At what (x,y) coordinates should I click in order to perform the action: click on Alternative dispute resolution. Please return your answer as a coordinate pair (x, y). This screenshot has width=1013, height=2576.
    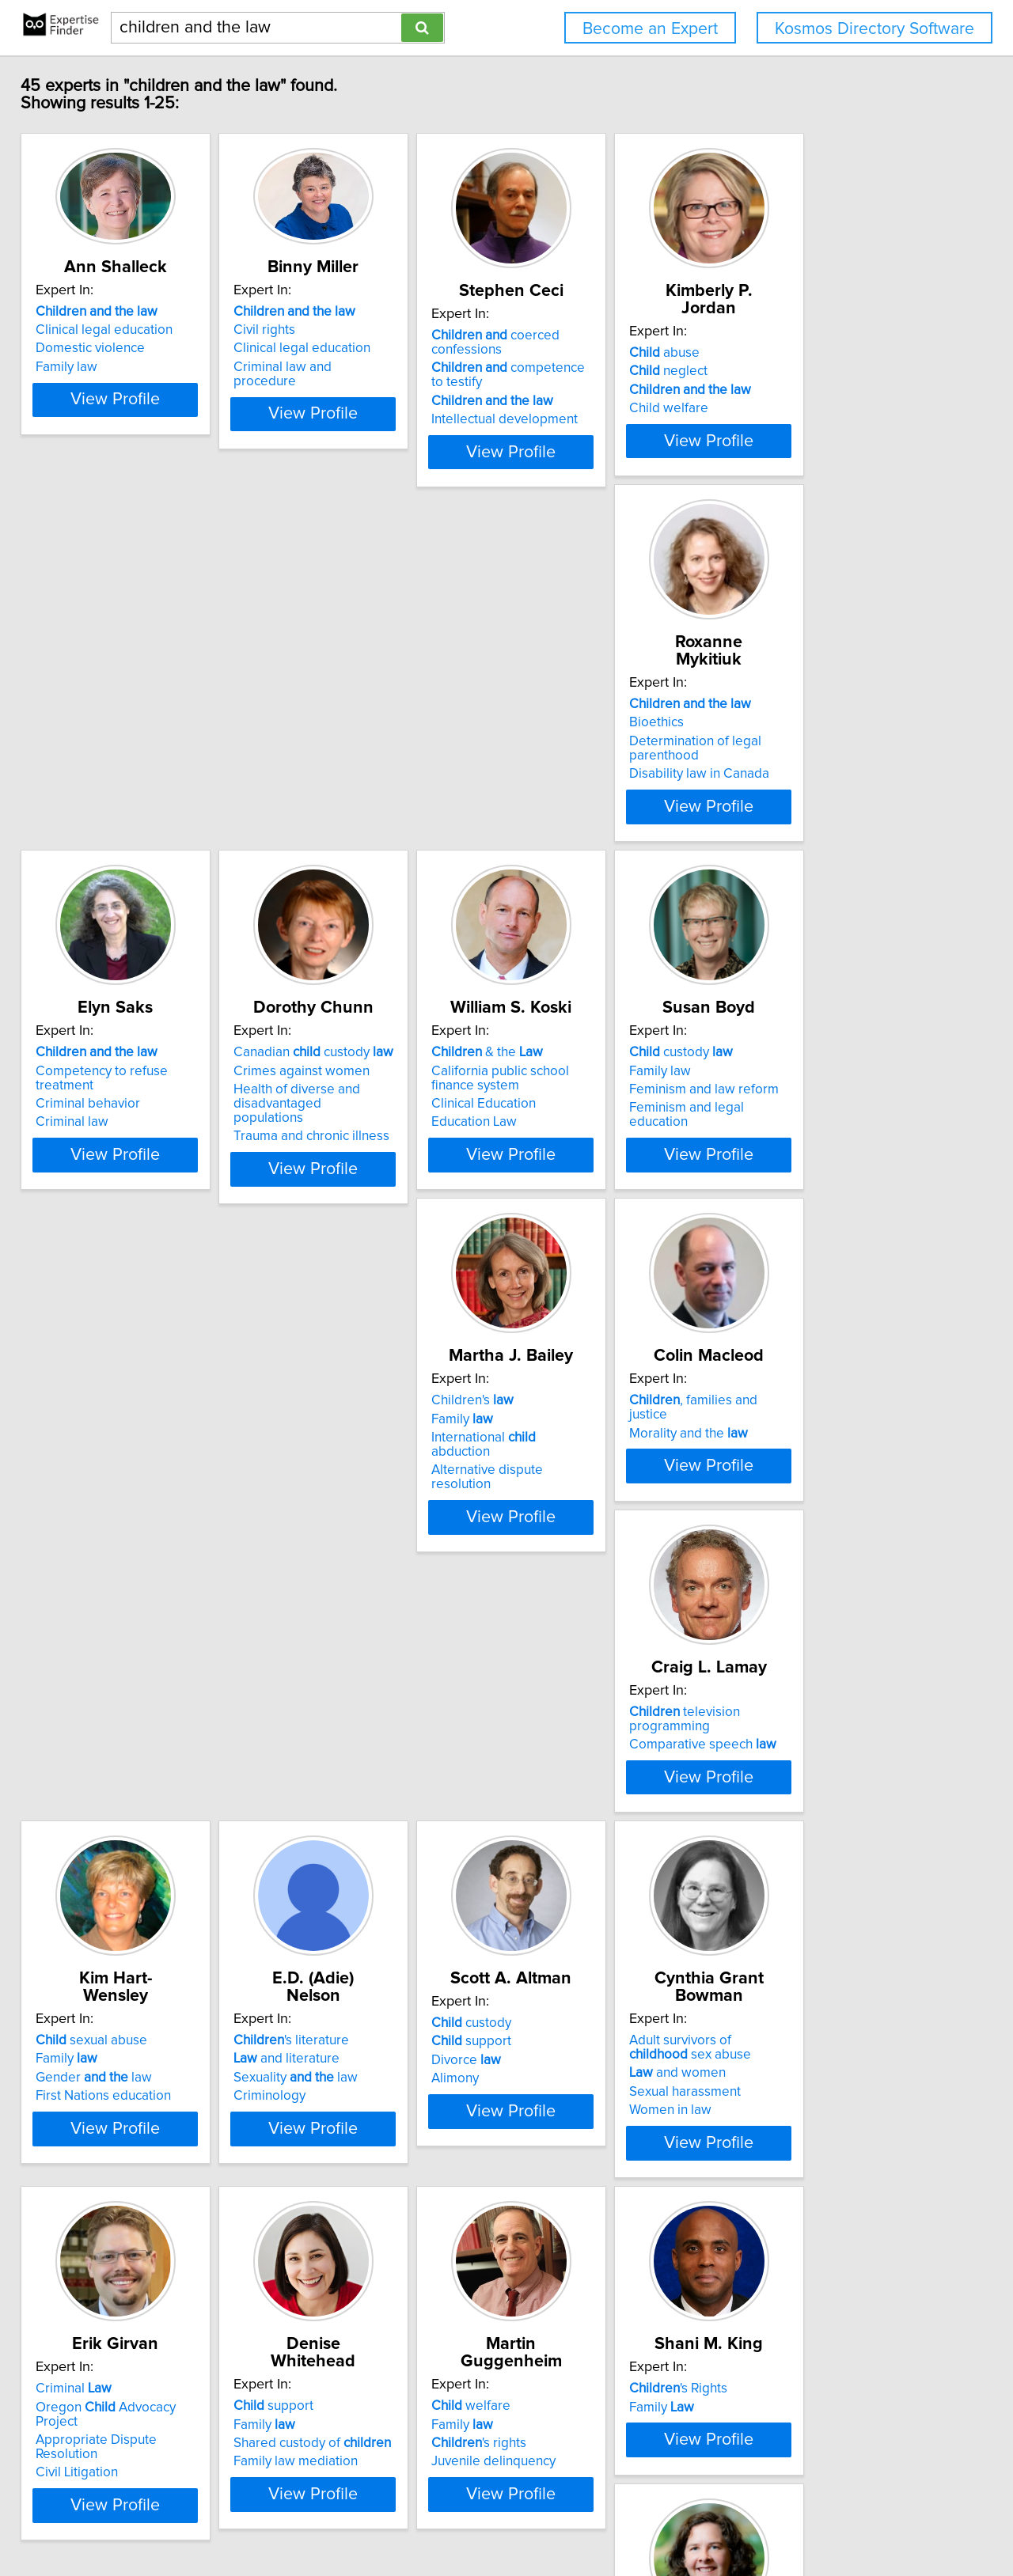
    Looking at the image, I should click on (371, 1168).